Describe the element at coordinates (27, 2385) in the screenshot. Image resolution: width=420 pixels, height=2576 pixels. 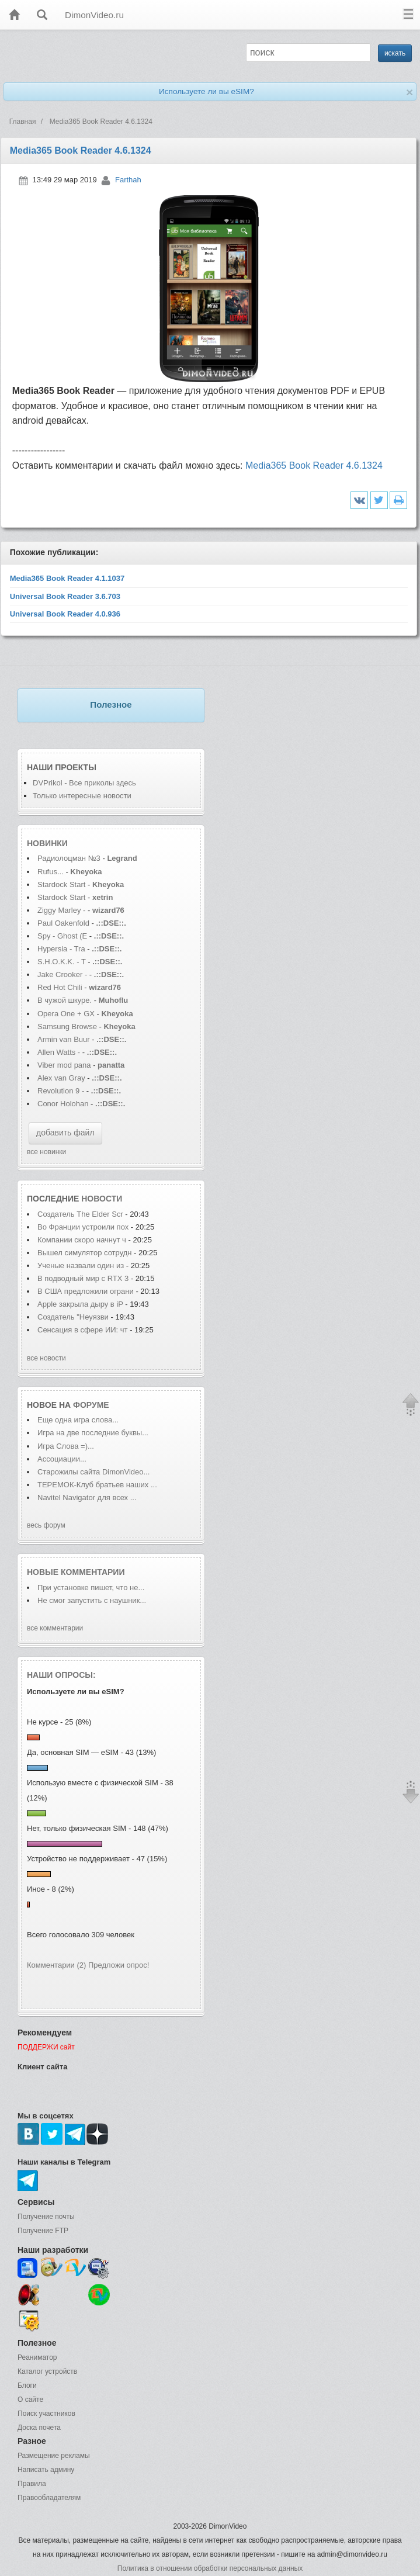
I see `Блоги` at that location.